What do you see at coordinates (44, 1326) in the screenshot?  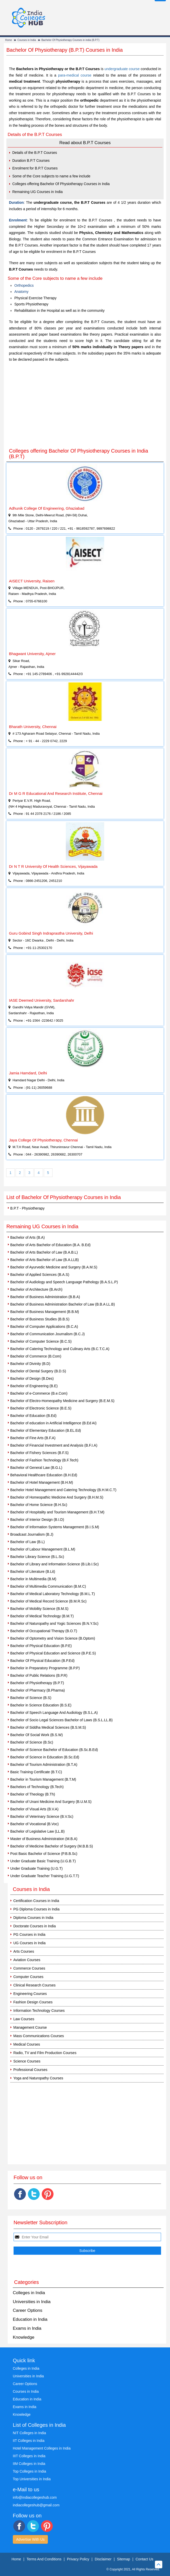 I see `Bachelor of Computer Applications (B.C.A)` at bounding box center [44, 1326].